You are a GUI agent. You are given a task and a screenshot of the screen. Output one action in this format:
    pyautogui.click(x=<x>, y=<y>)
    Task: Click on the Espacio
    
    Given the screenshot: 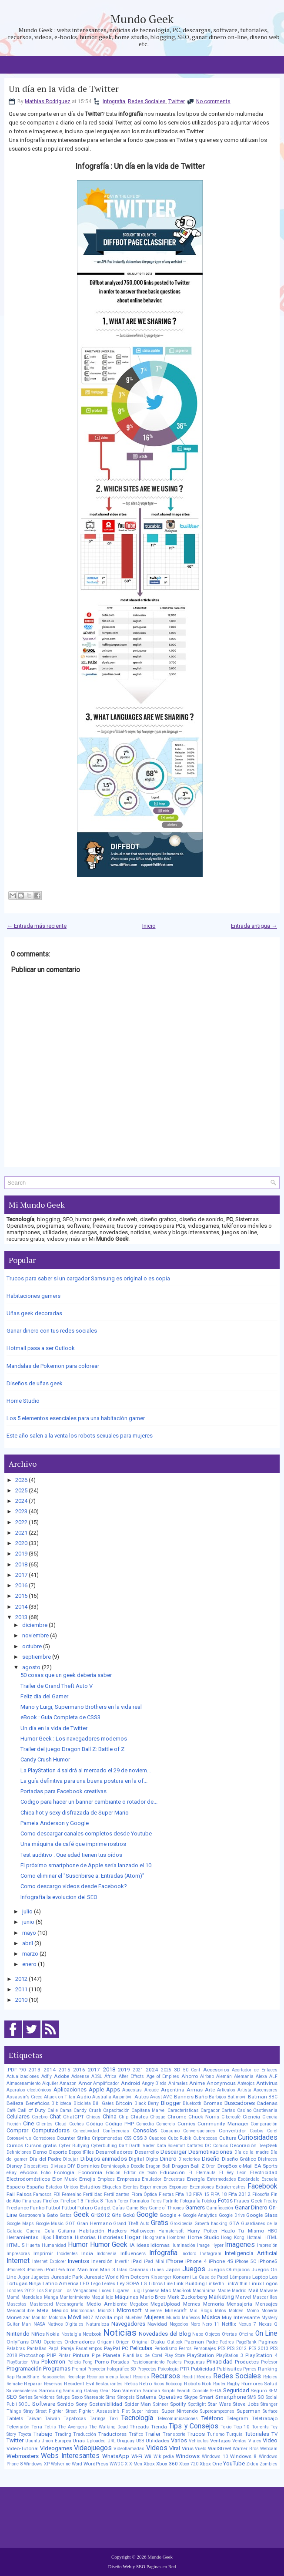 What is the action you would take?
    pyautogui.click(x=16, y=2187)
    